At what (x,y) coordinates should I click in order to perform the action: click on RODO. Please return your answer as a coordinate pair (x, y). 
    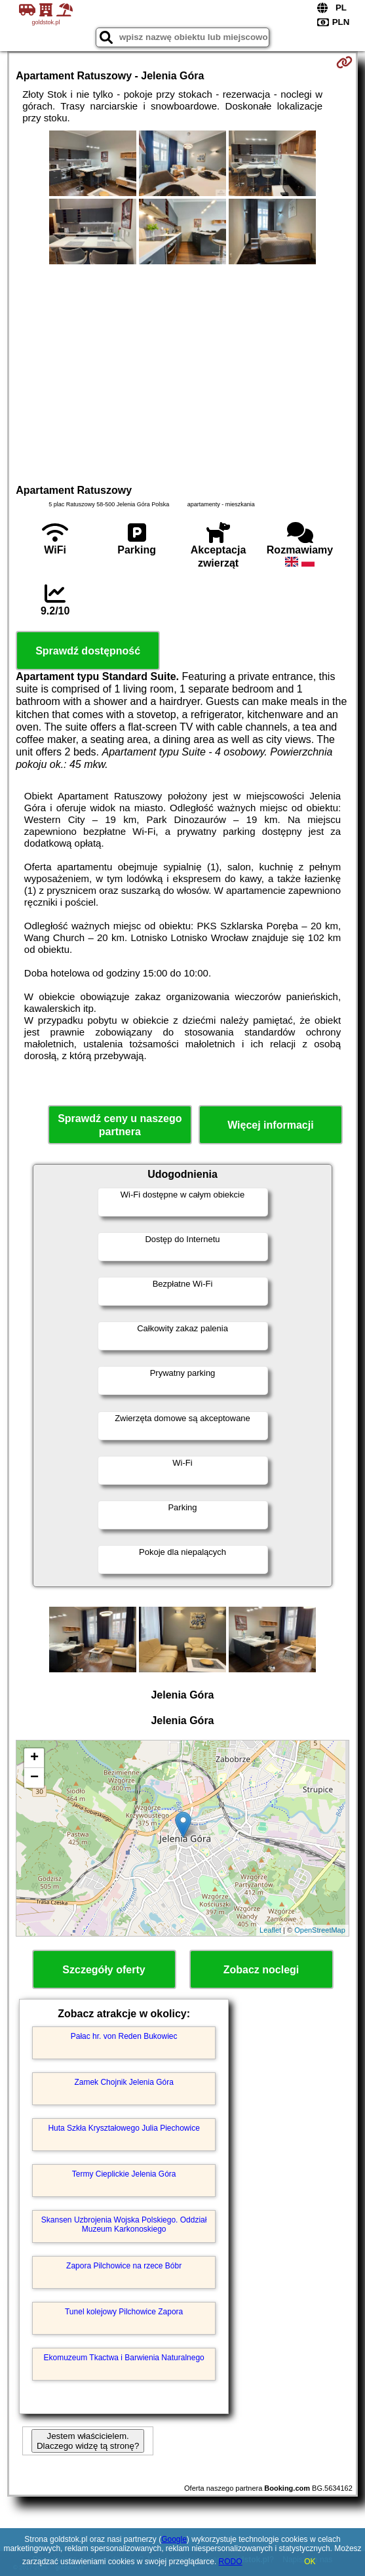
    Looking at the image, I should click on (230, 2561).